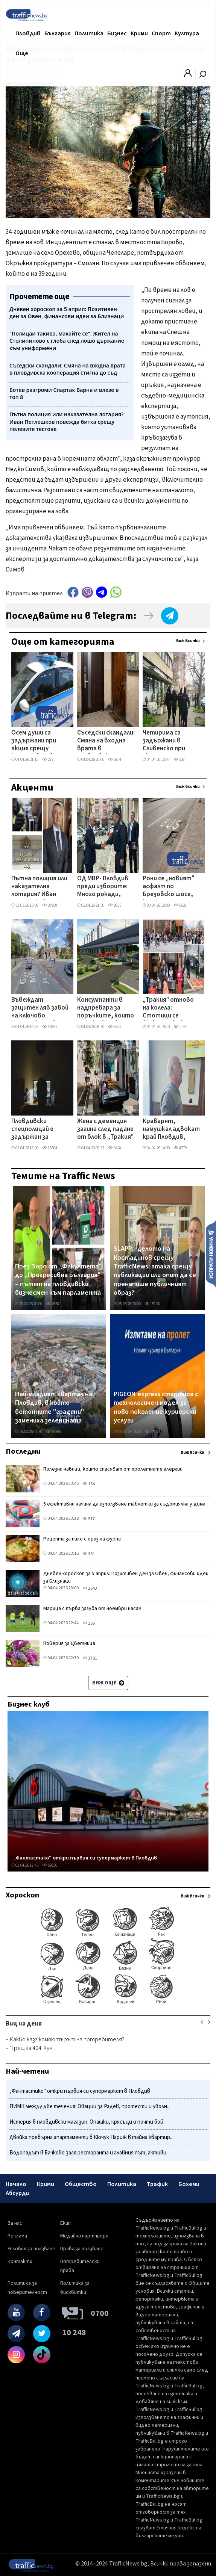 The image size is (216, 2576). I want to click on Екип, so click(65, 2223).